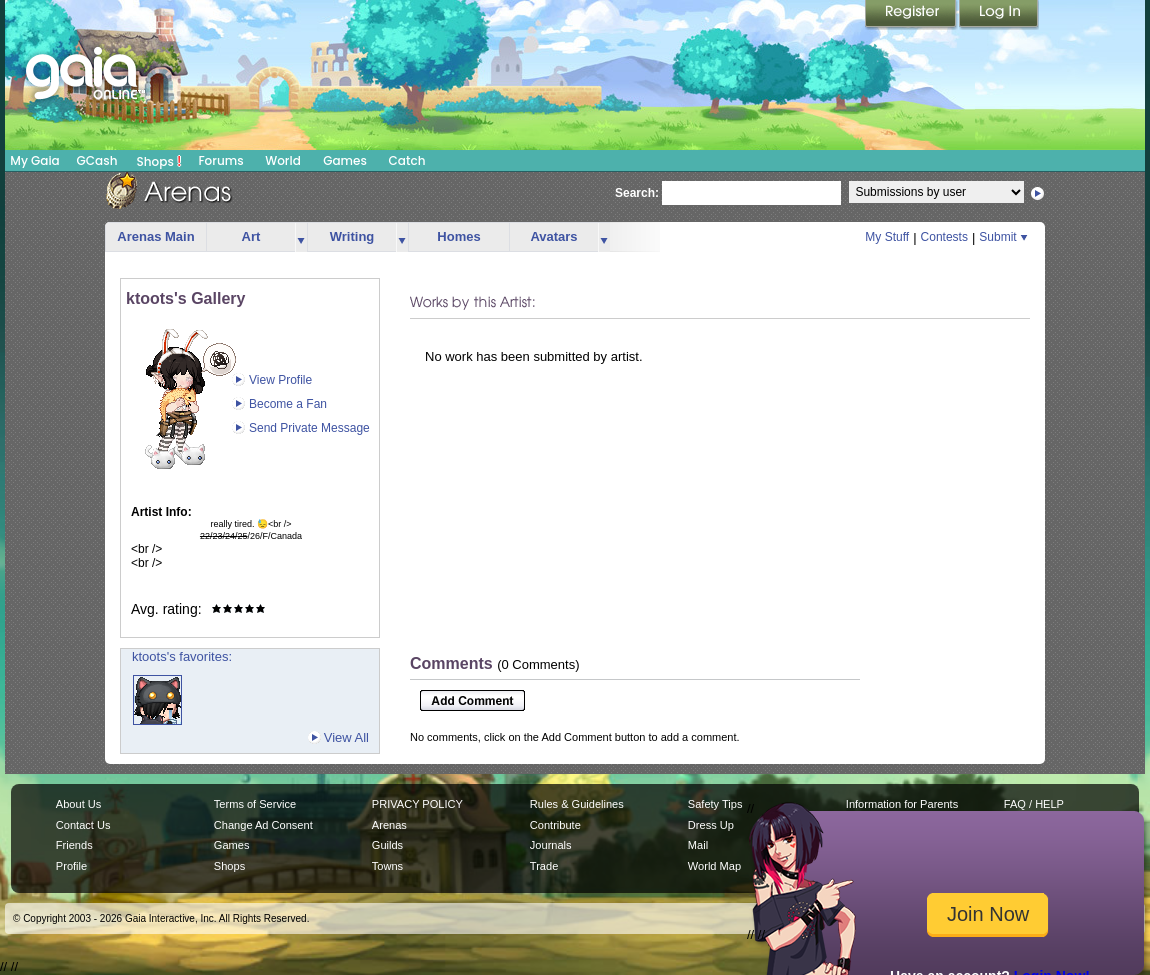 The width and height of the screenshot is (1150, 975). What do you see at coordinates (887, 237) in the screenshot?
I see `My Stuff` at bounding box center [887, 237].